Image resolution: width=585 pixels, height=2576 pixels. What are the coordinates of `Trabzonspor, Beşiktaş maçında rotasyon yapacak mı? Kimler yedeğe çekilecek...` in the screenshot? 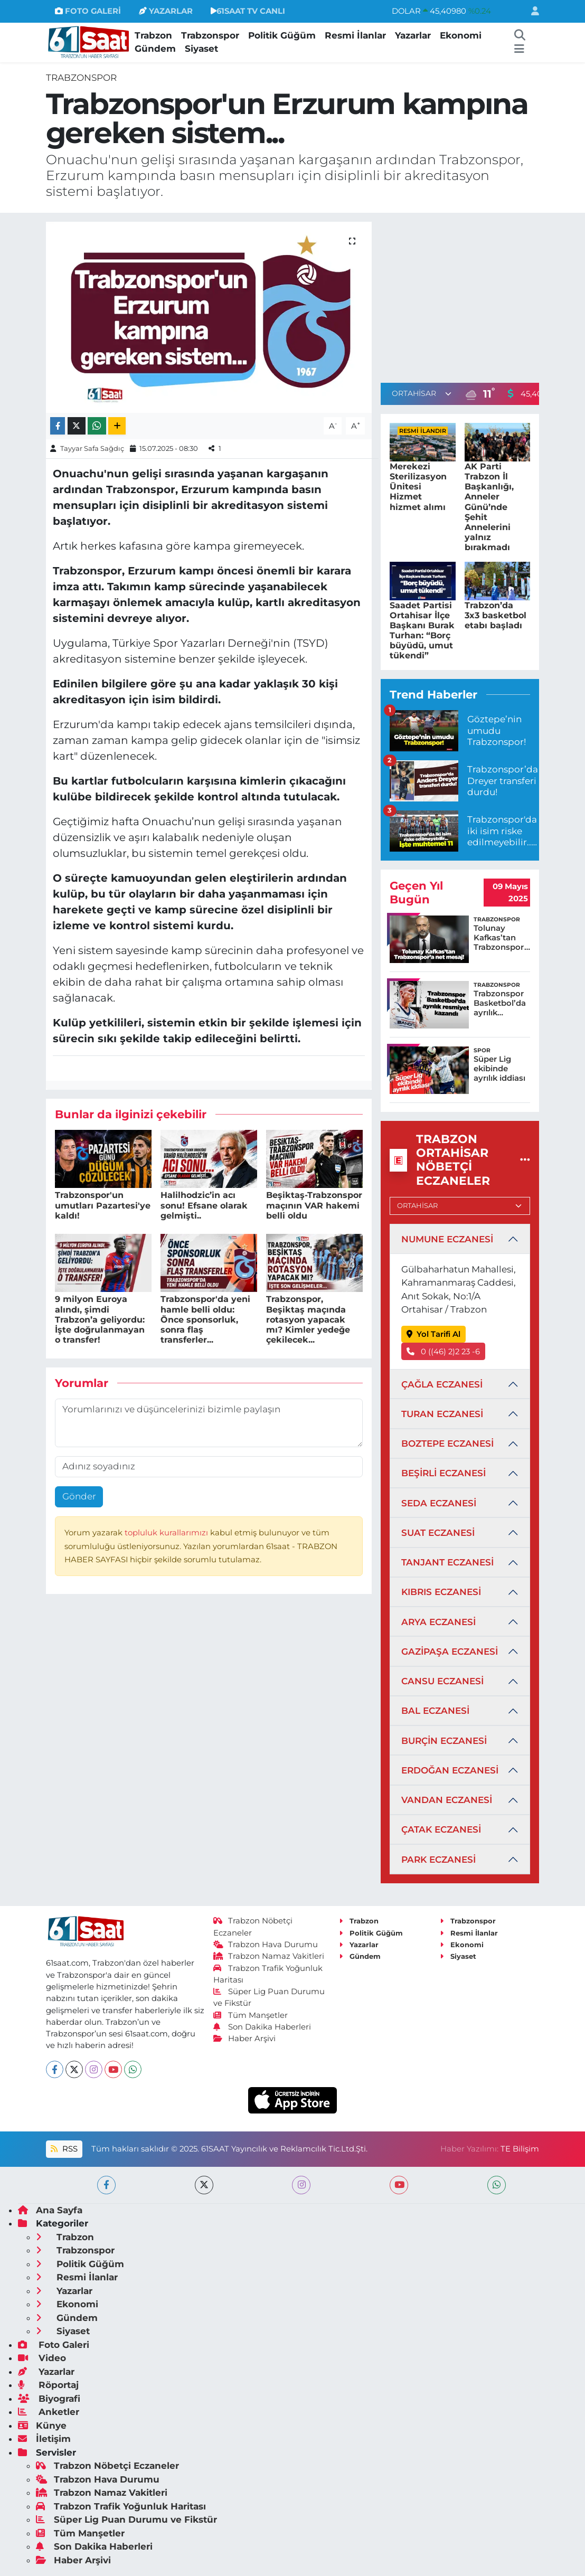 It's located at (308, 1319).